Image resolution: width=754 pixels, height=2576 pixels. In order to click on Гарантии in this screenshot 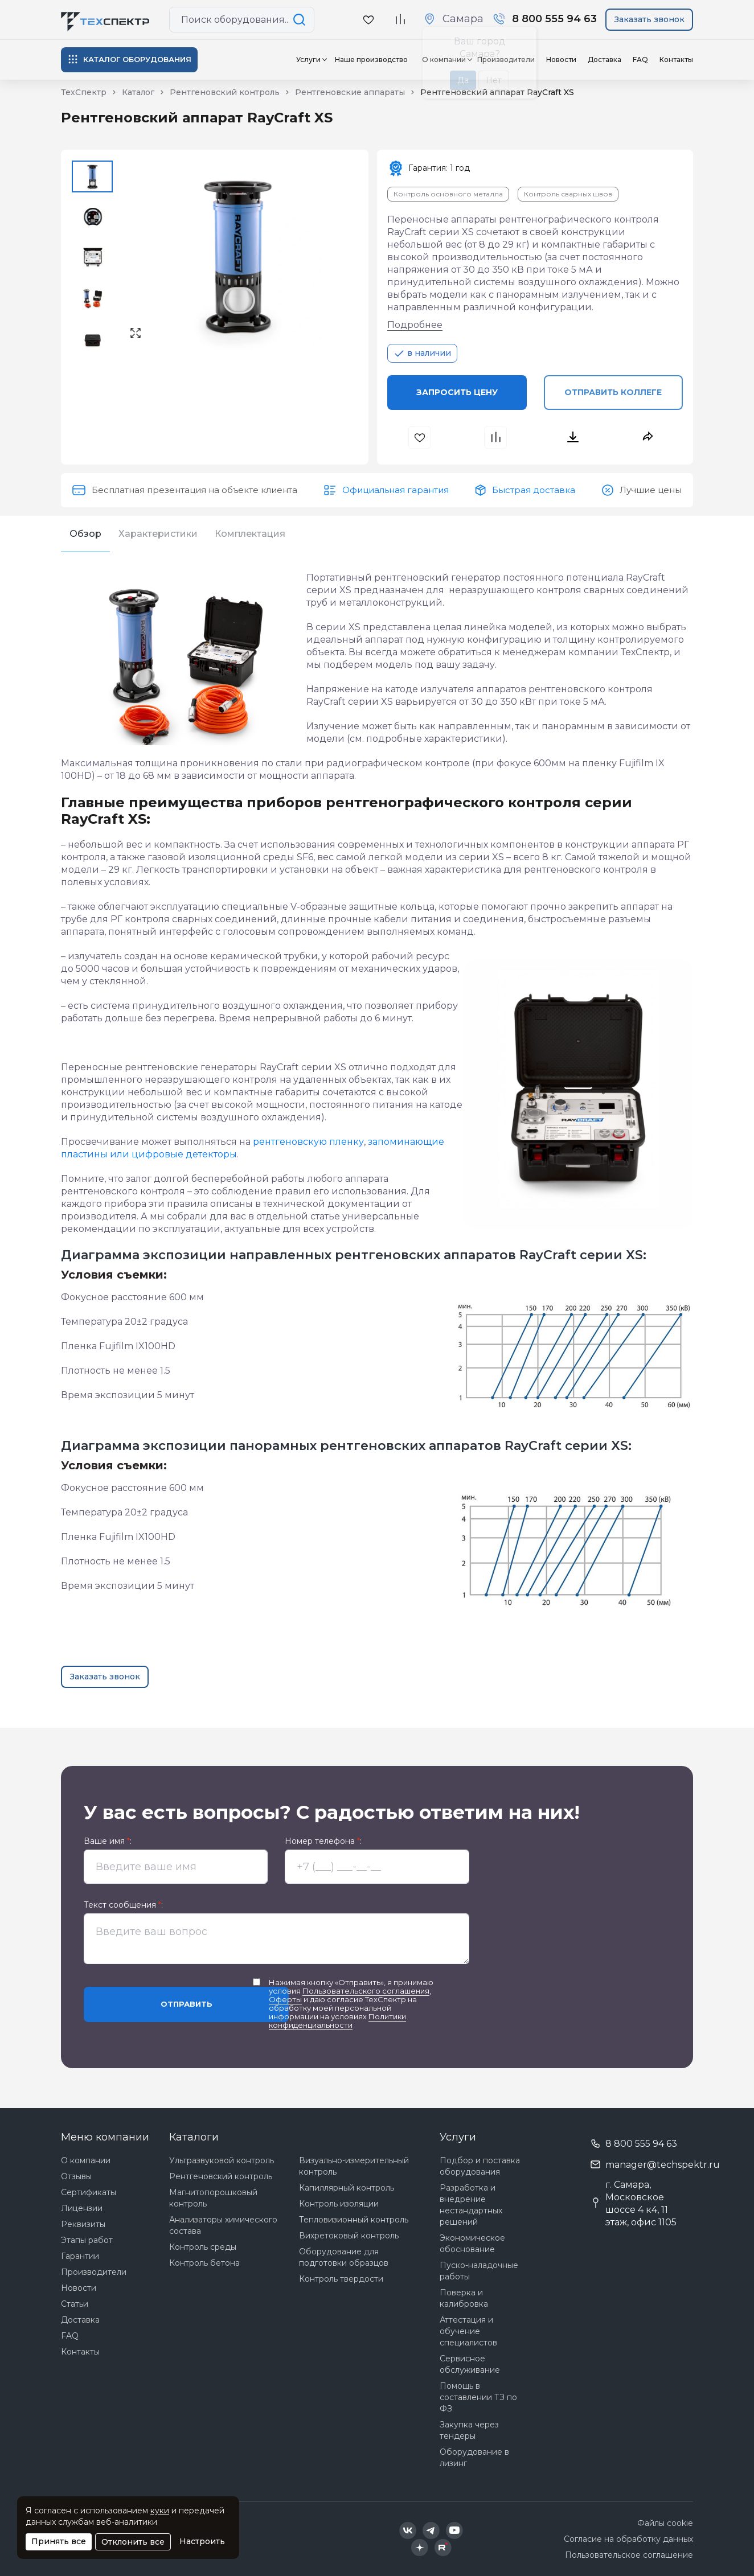, I will do `click(80, 2256)`.